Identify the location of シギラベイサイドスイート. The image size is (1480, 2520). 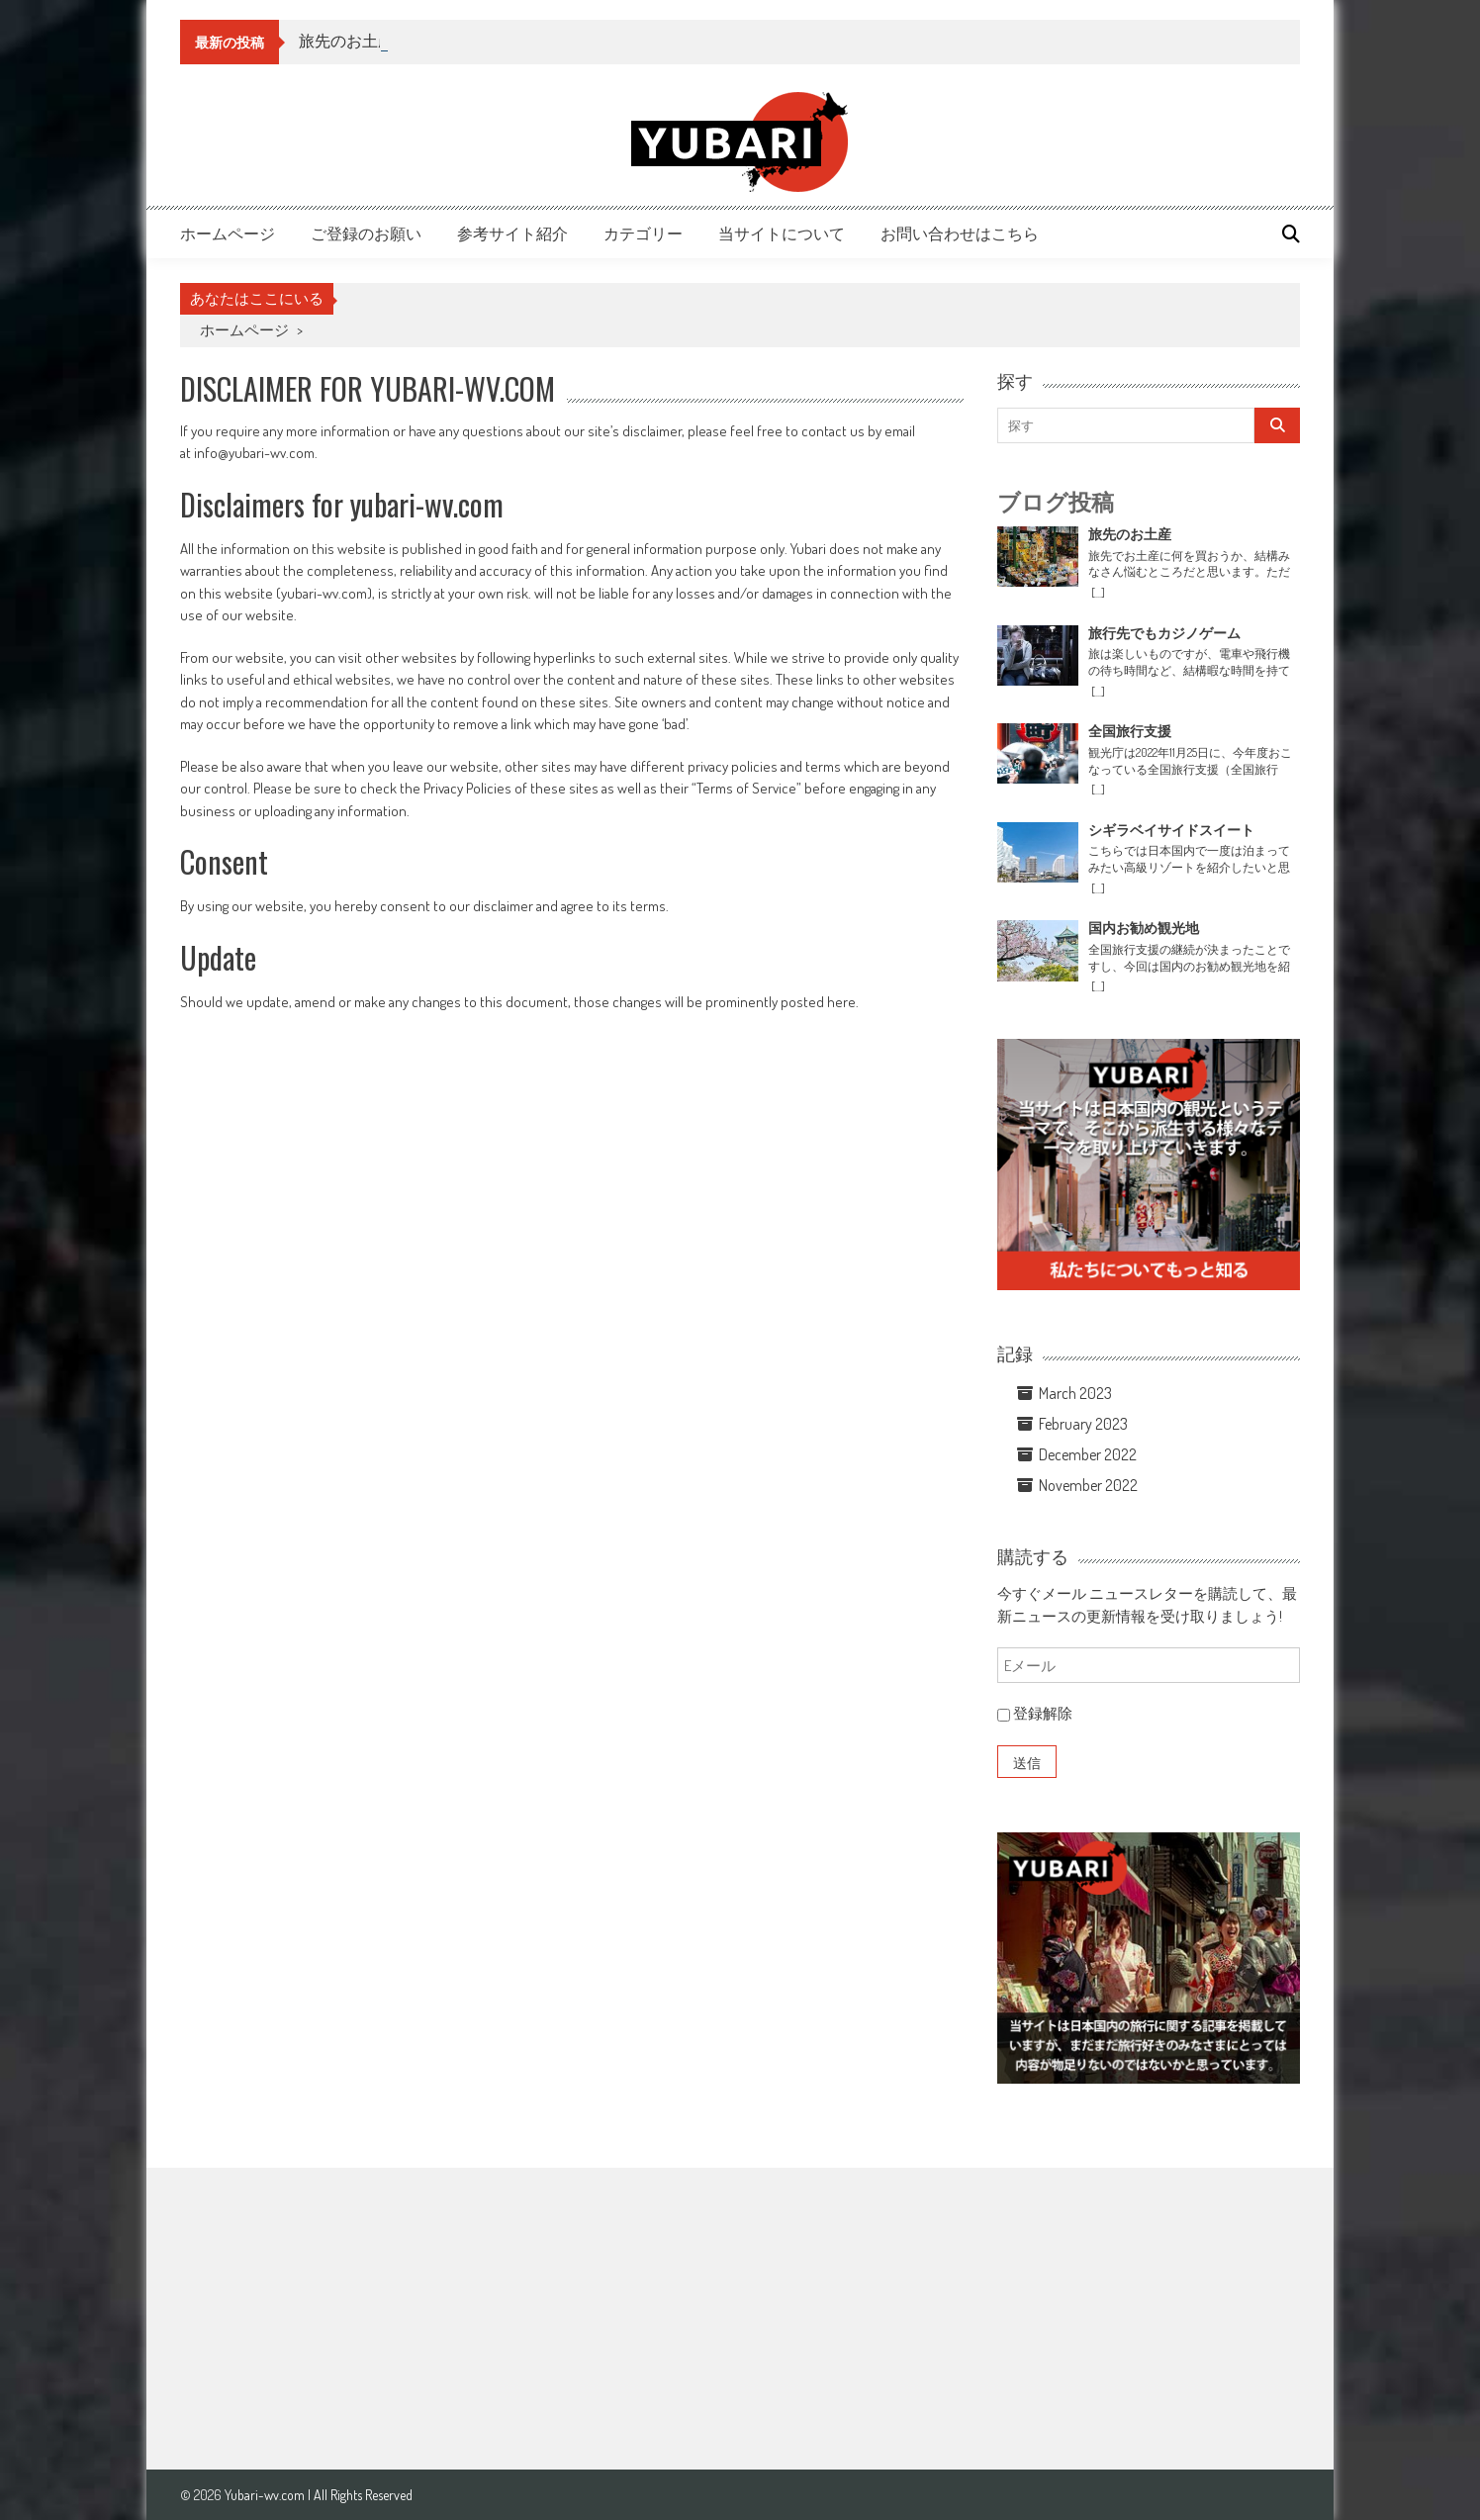
(1171, 830).